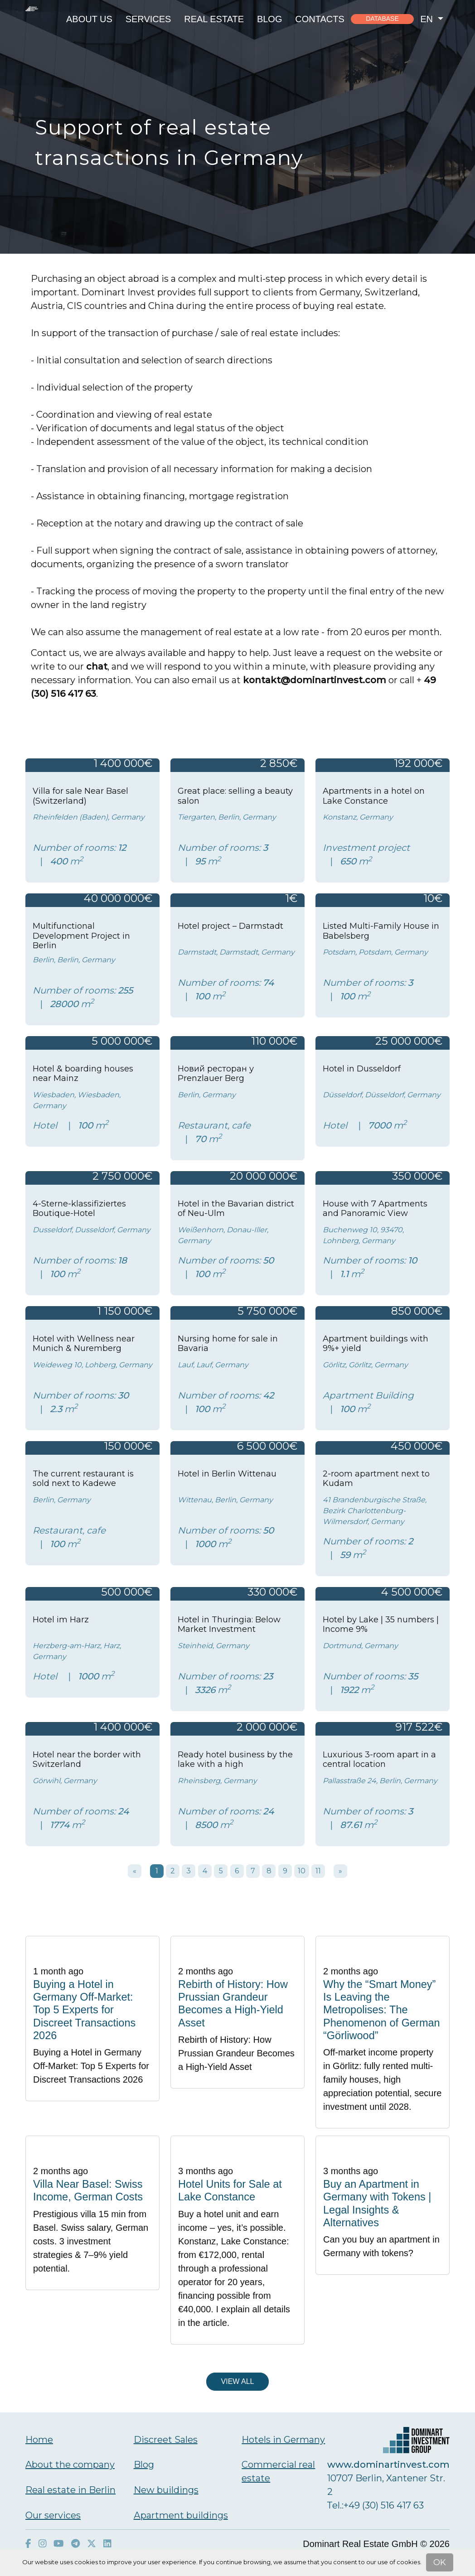  Describe the element at coordinates (230, 926) in the screenshot. I see `Hotel project – Darmstadt` at that location.